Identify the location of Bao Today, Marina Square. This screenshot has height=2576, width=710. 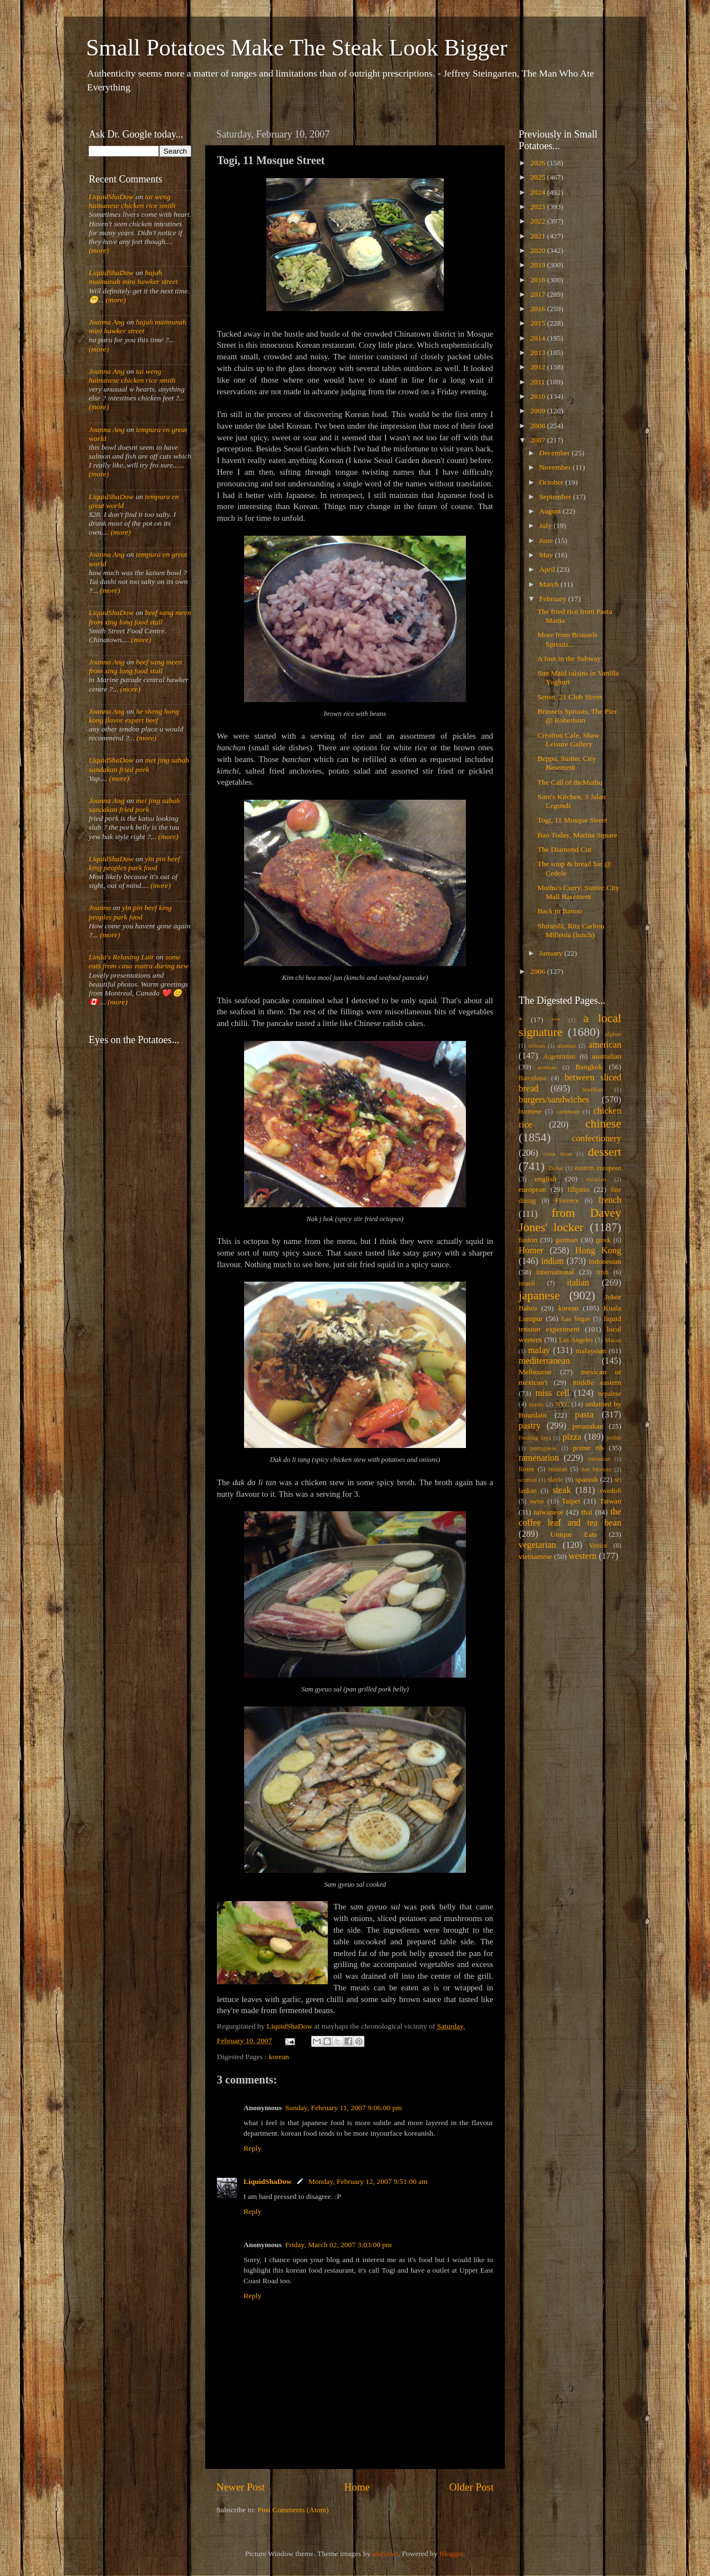
(577, 835).